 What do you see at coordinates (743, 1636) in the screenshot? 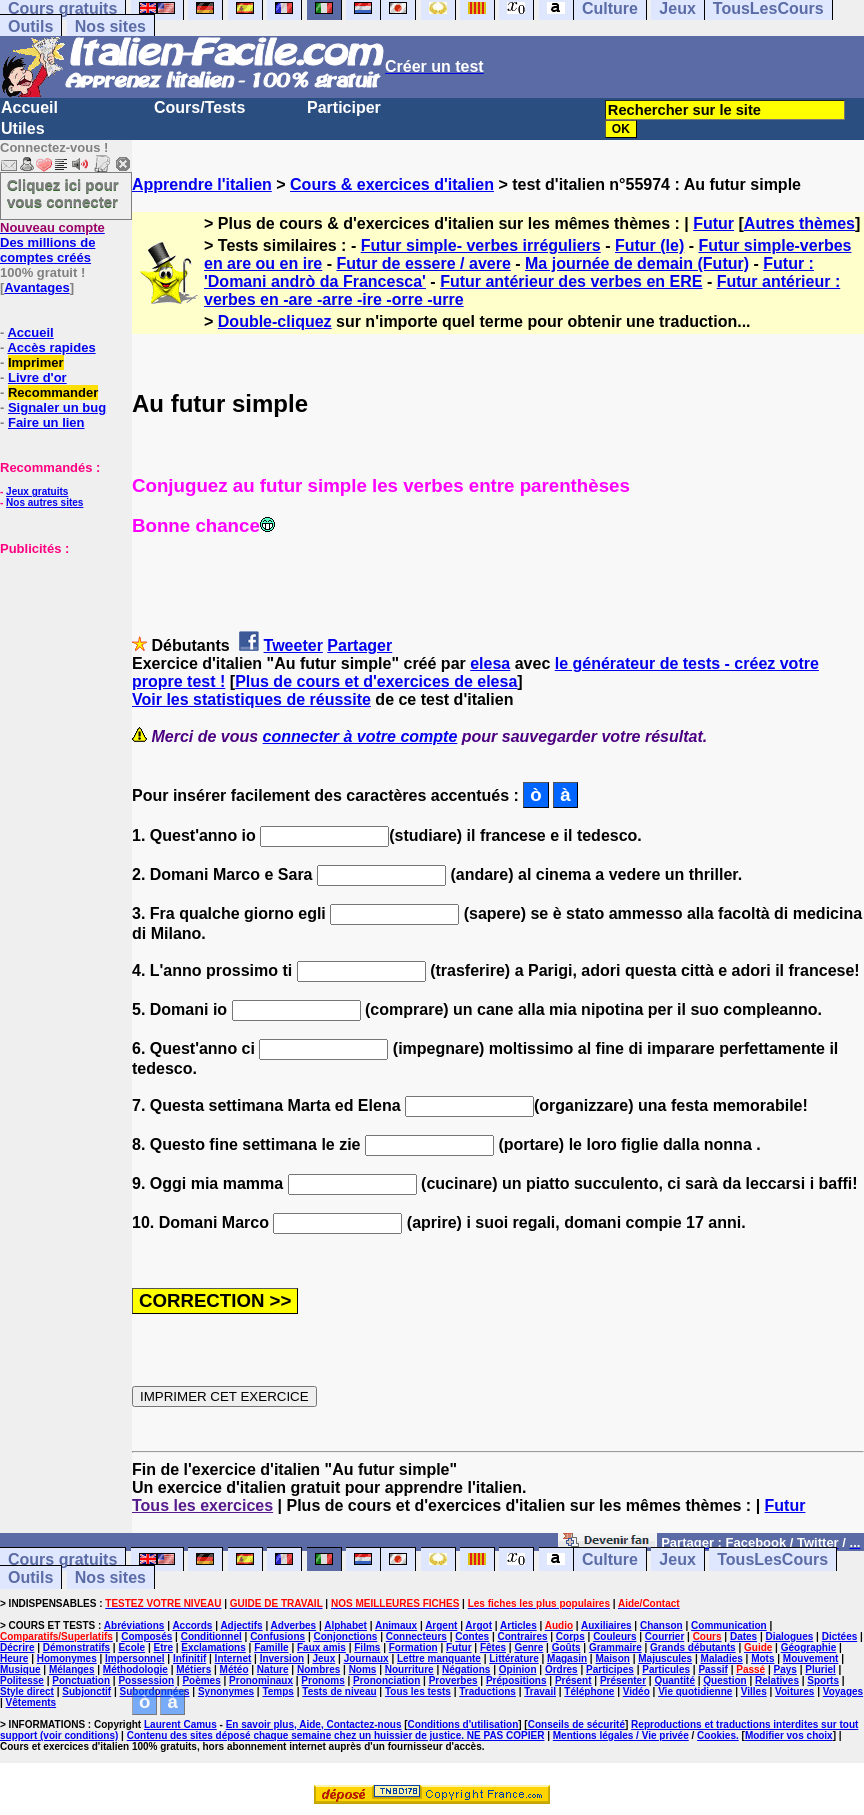
I see `Dates` at bounding box center [743, 1636].